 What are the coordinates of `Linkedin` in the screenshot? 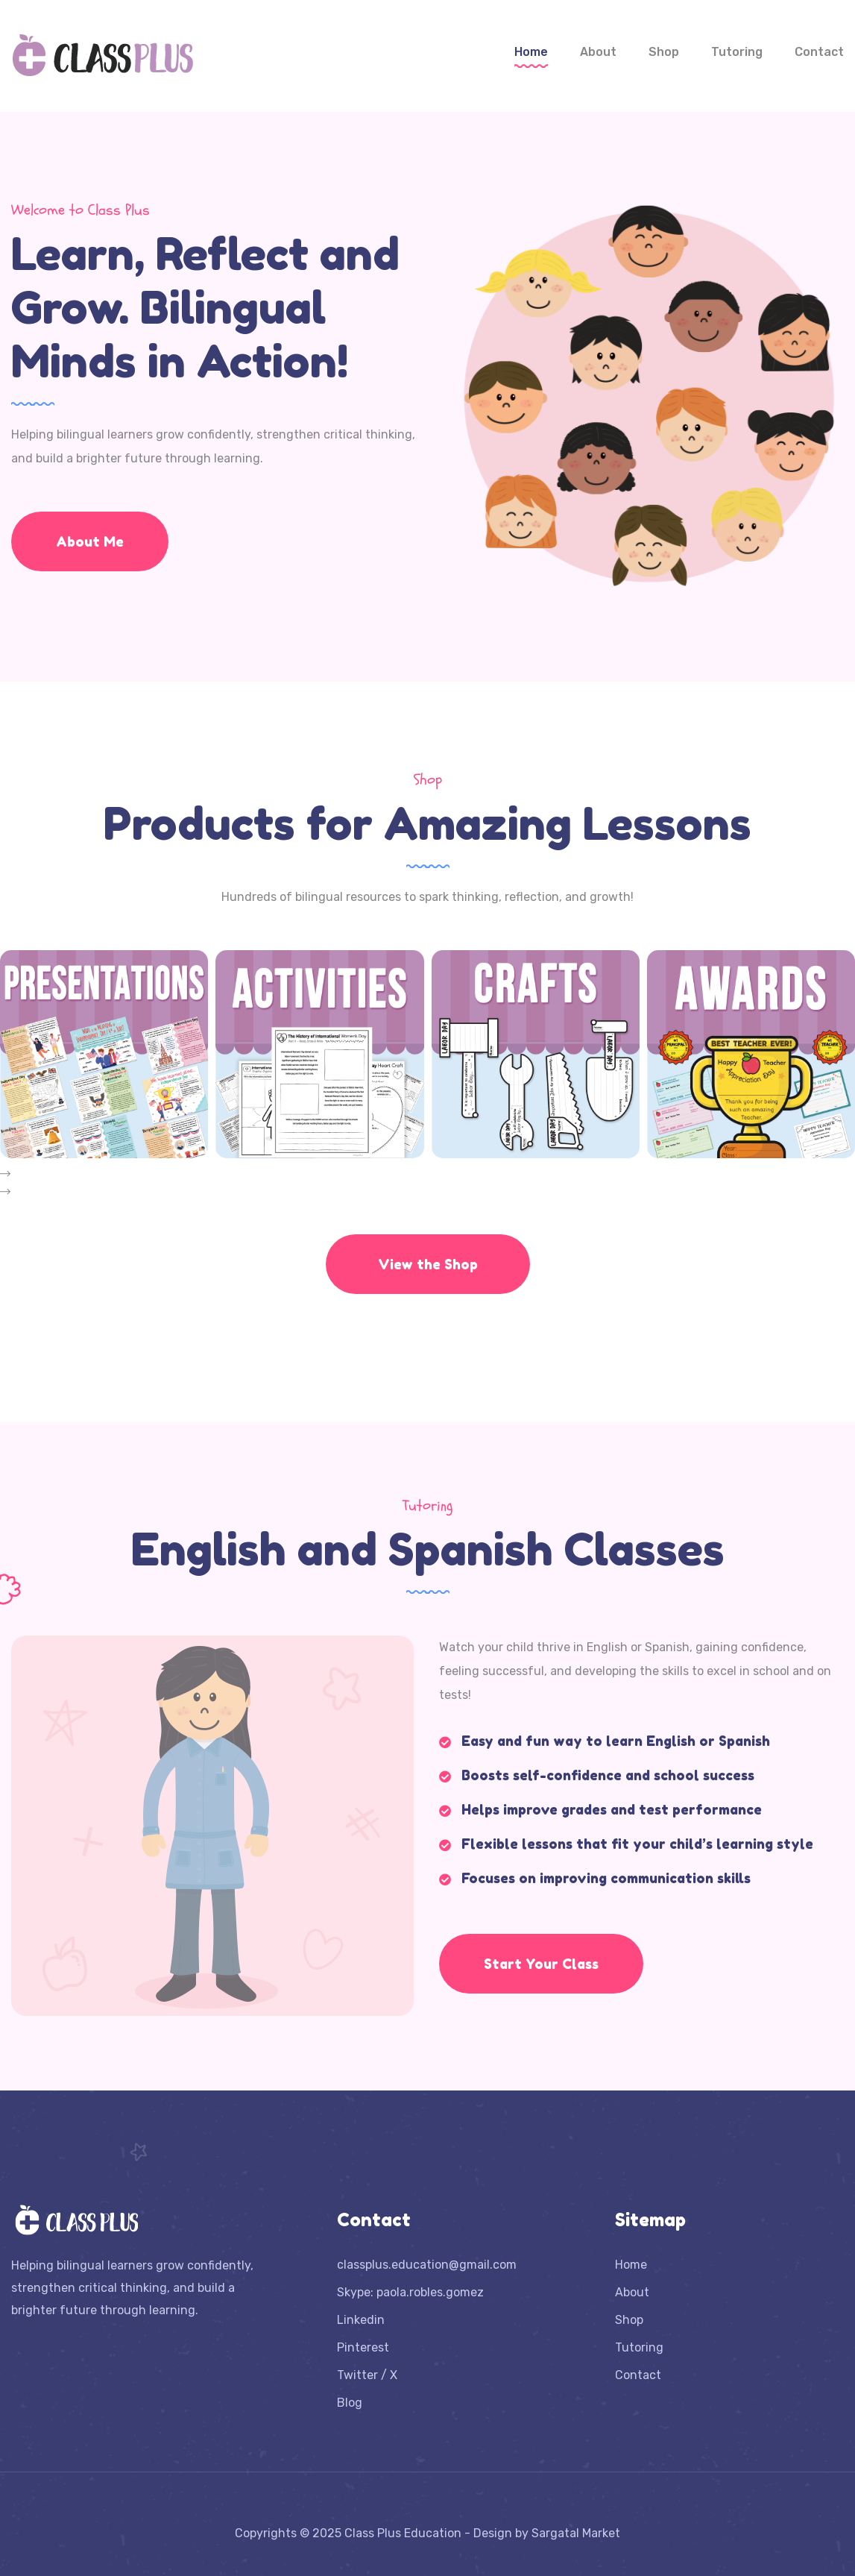 It's located at (361, 2320).